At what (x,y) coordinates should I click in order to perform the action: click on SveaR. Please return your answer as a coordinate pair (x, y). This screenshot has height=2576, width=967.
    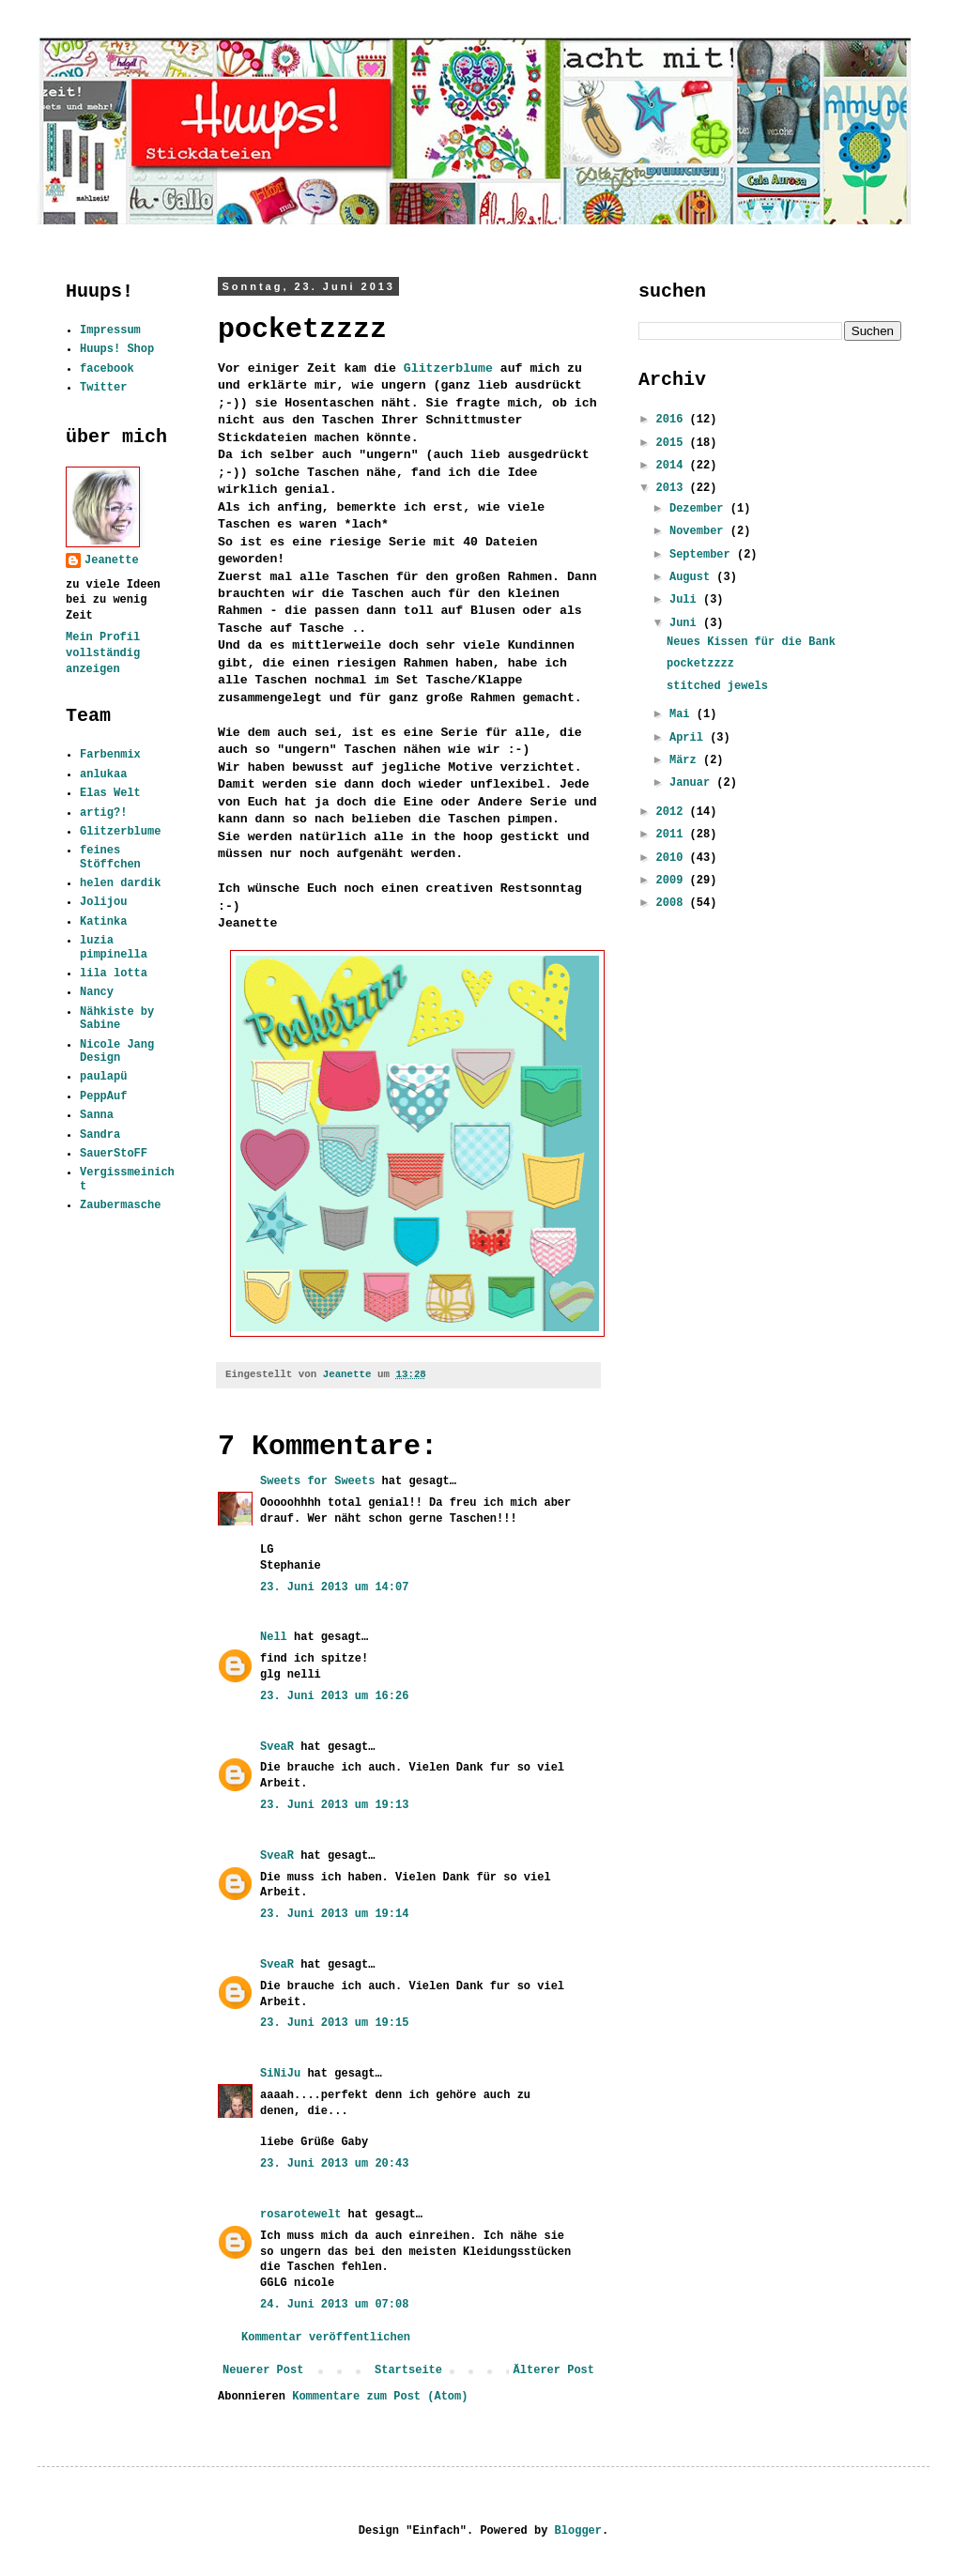
    Looking at the image, I should click on (277, 1747).